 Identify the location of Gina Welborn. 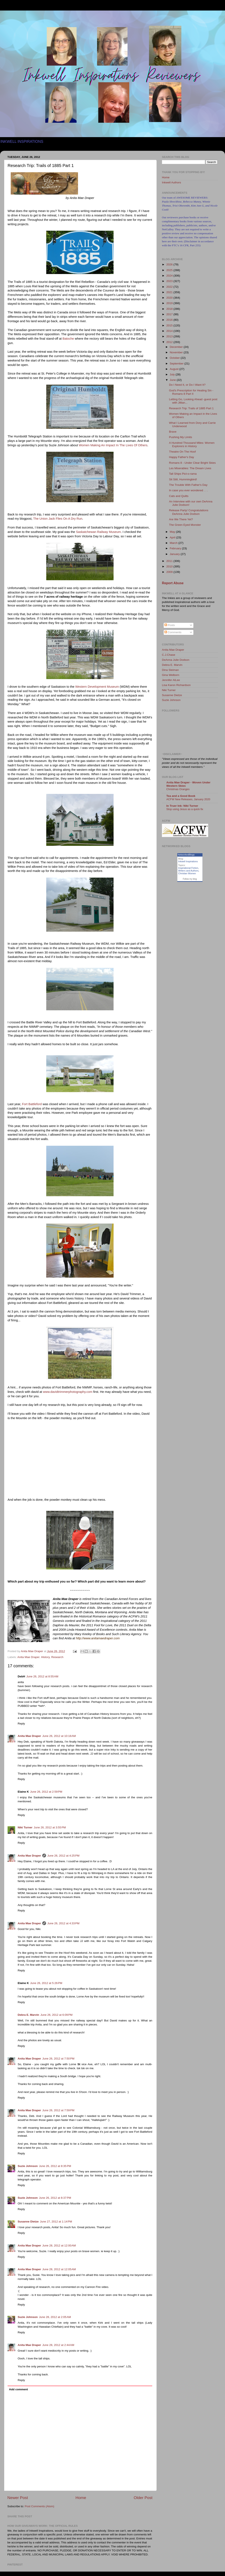
(170, 675).